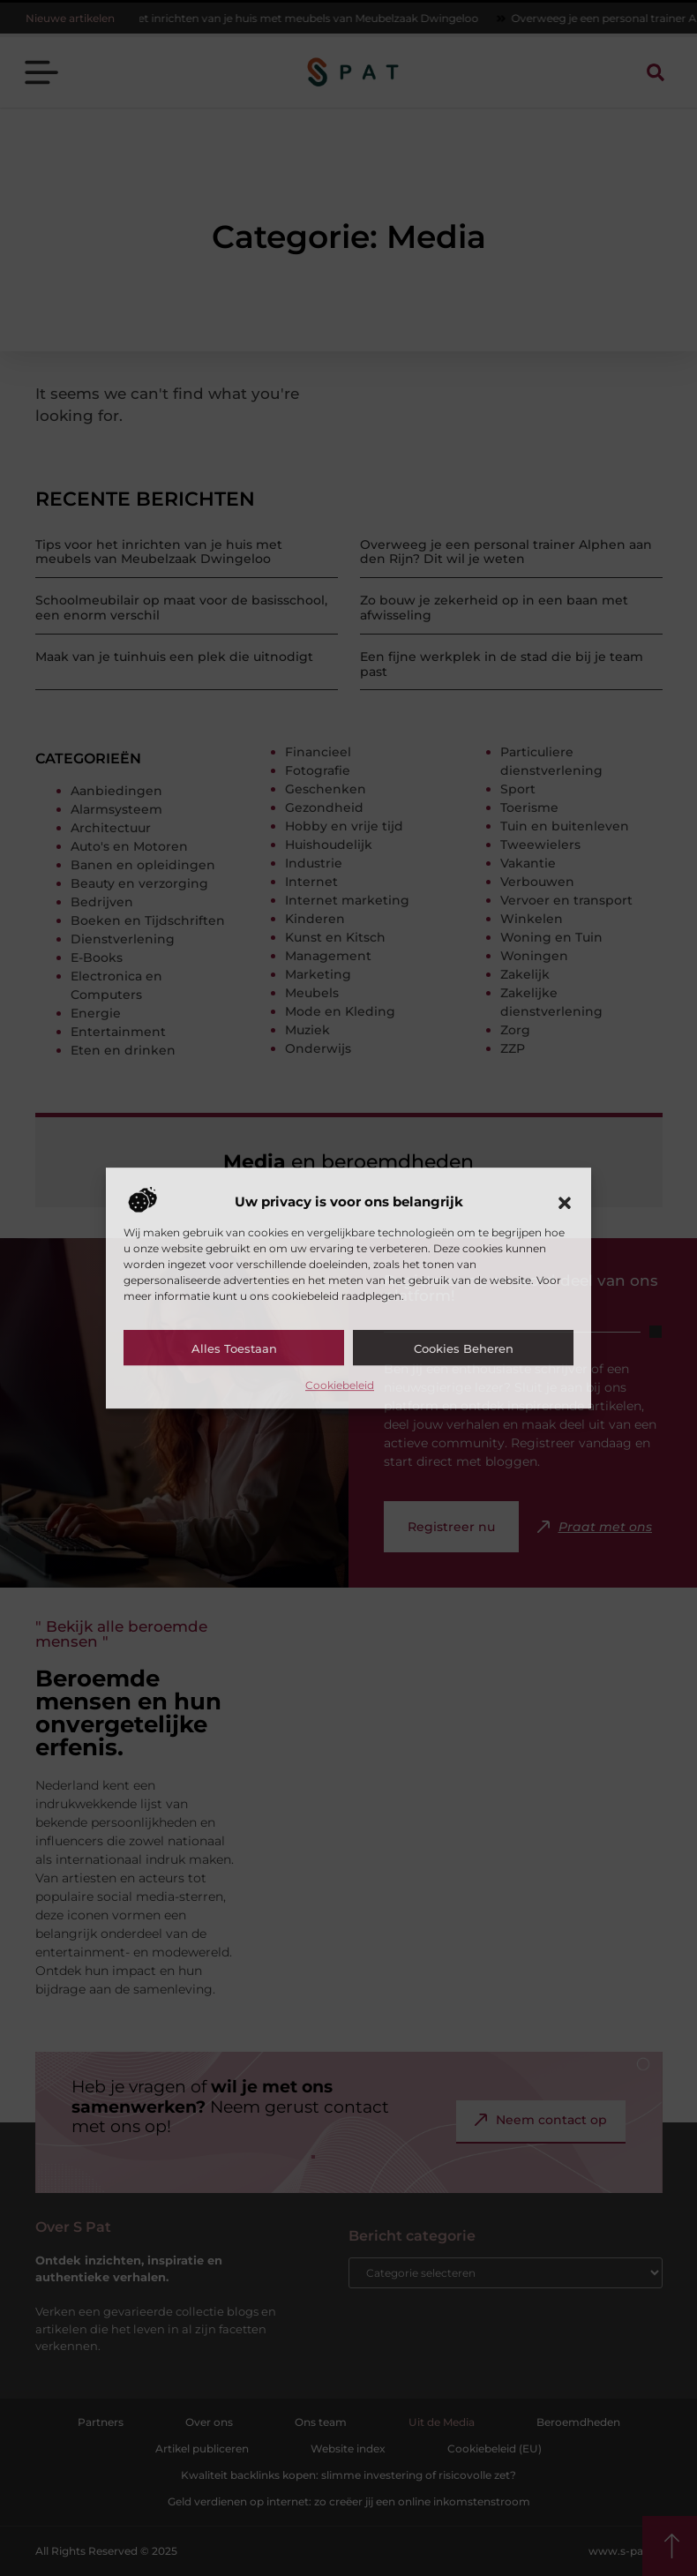 Image resolution: width=697 pixels, height=2576 pixels. What do you see at coordinates (339, 1385) in the screenshot?
I see `Cookiebeleid` at bounding box center [339, 1385].